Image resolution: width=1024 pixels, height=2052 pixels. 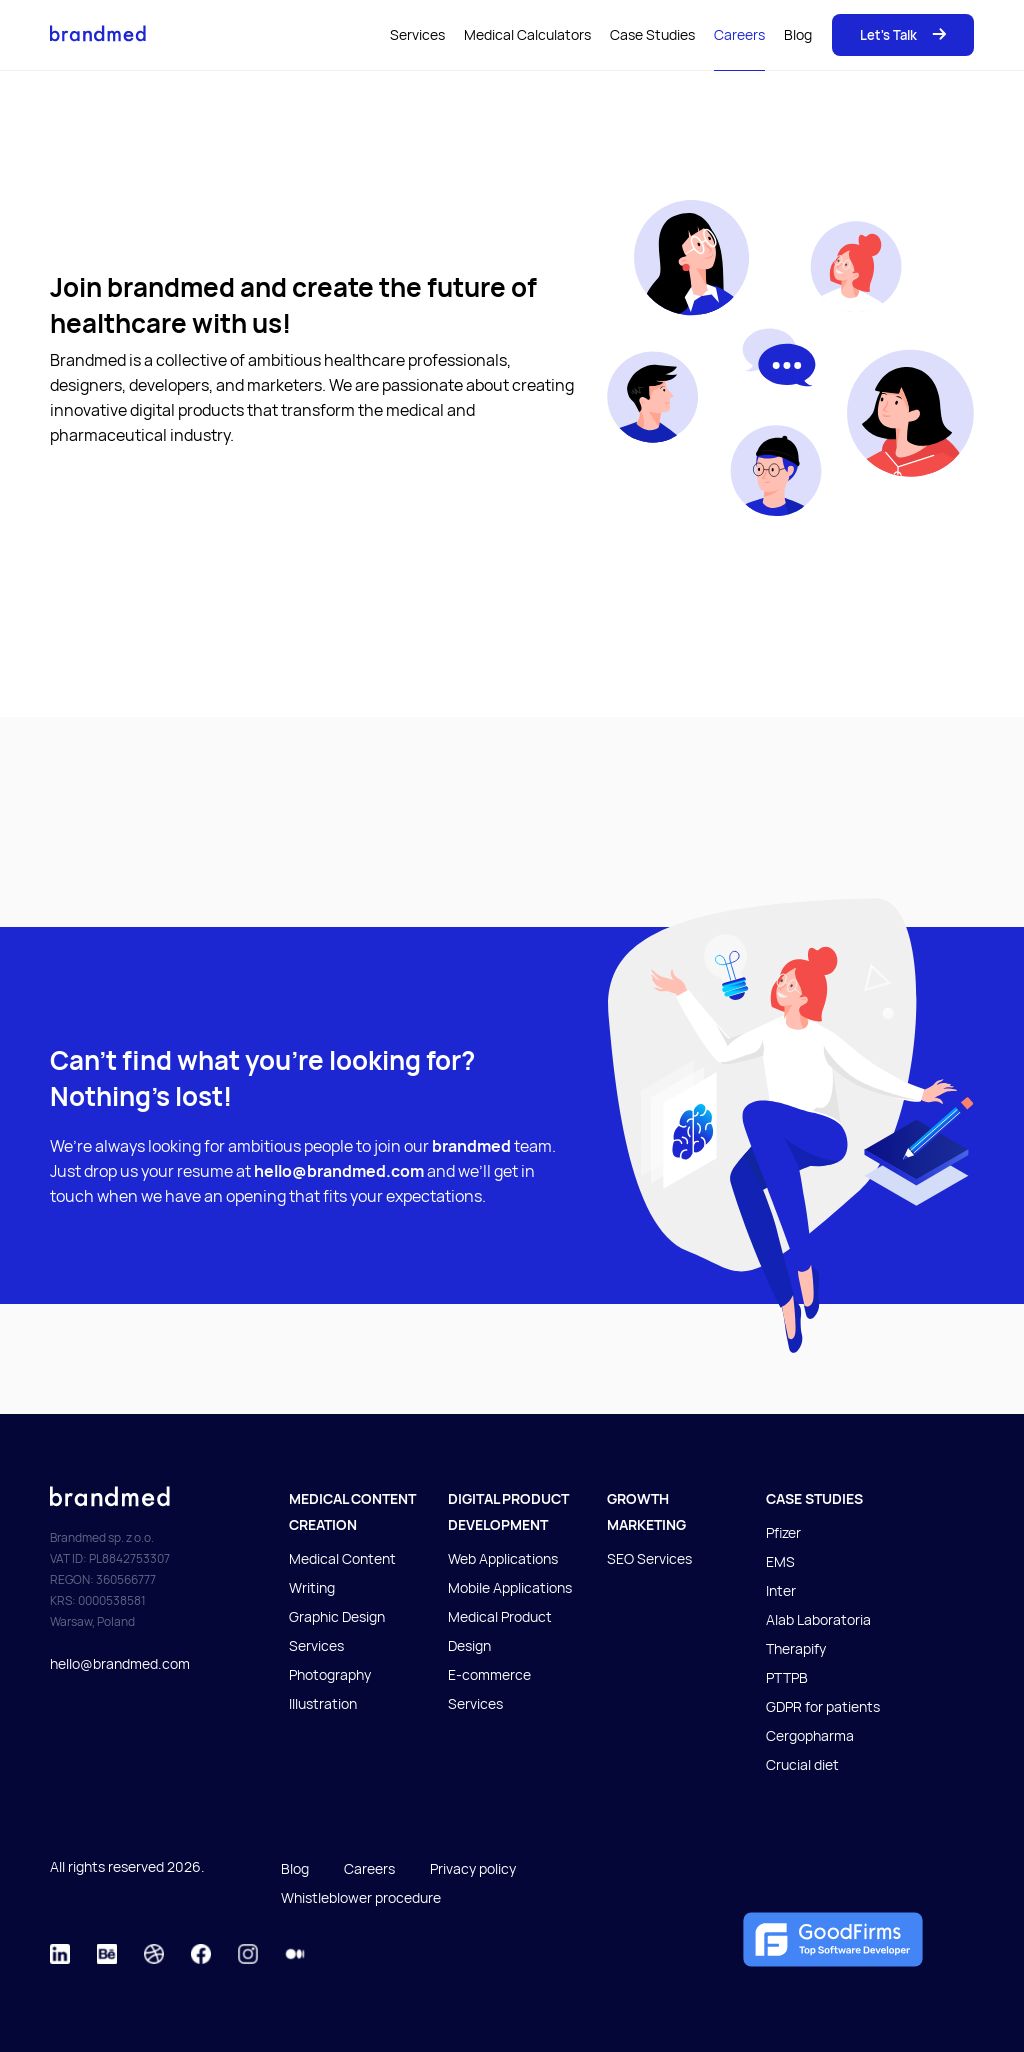 I want to click on Alab Laboratoria, so click(x=818, y=1619).